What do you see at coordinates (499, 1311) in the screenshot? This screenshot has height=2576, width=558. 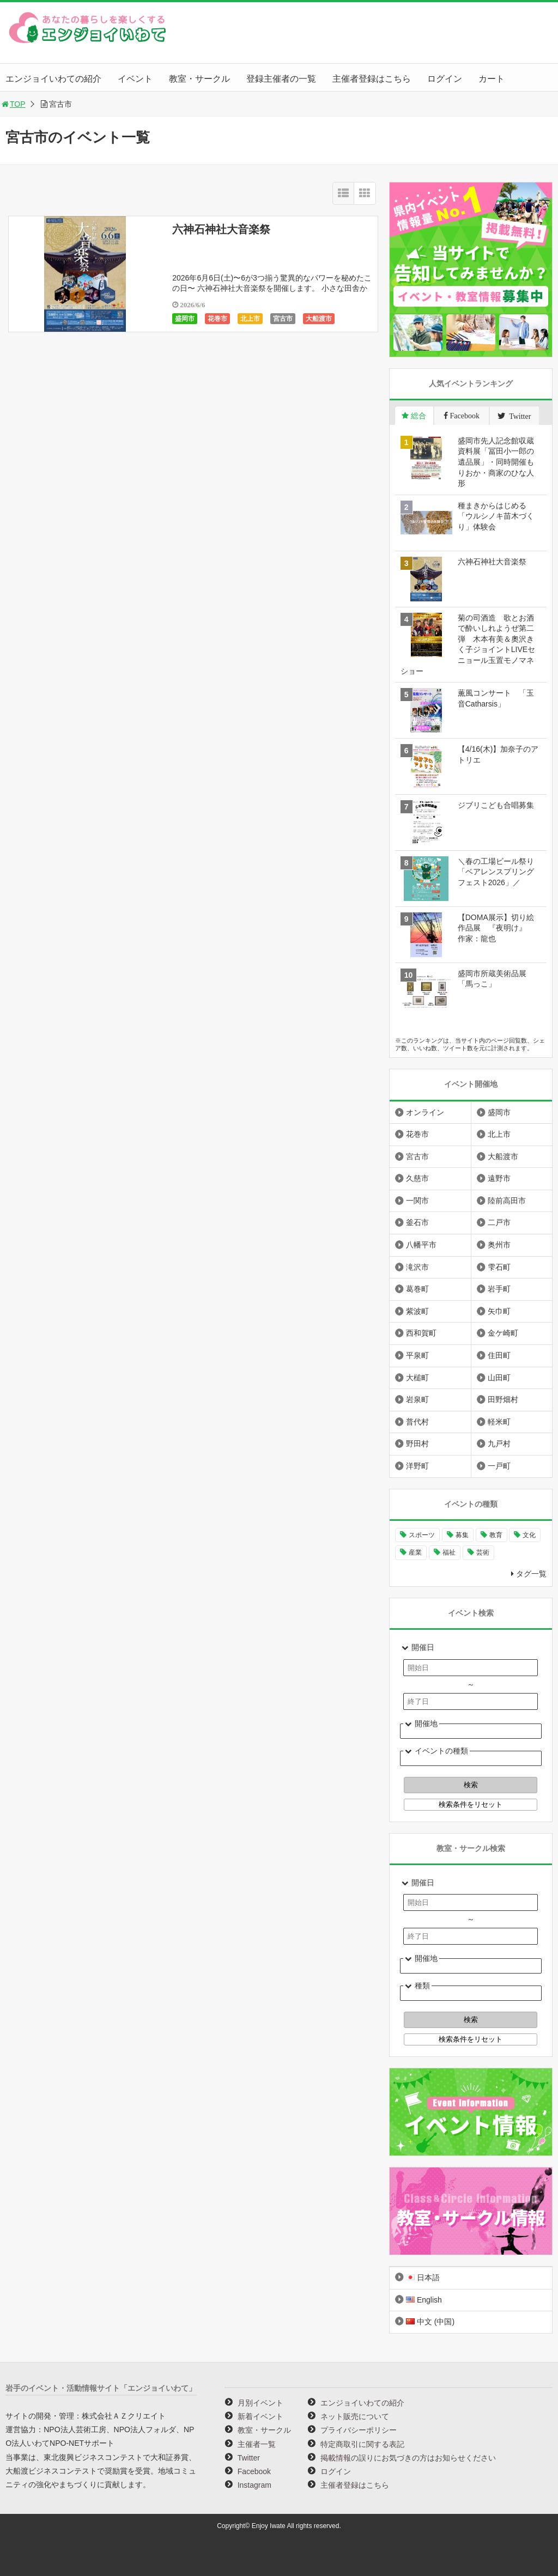 I see `矢巾町` at bounding box center [499, 1311].